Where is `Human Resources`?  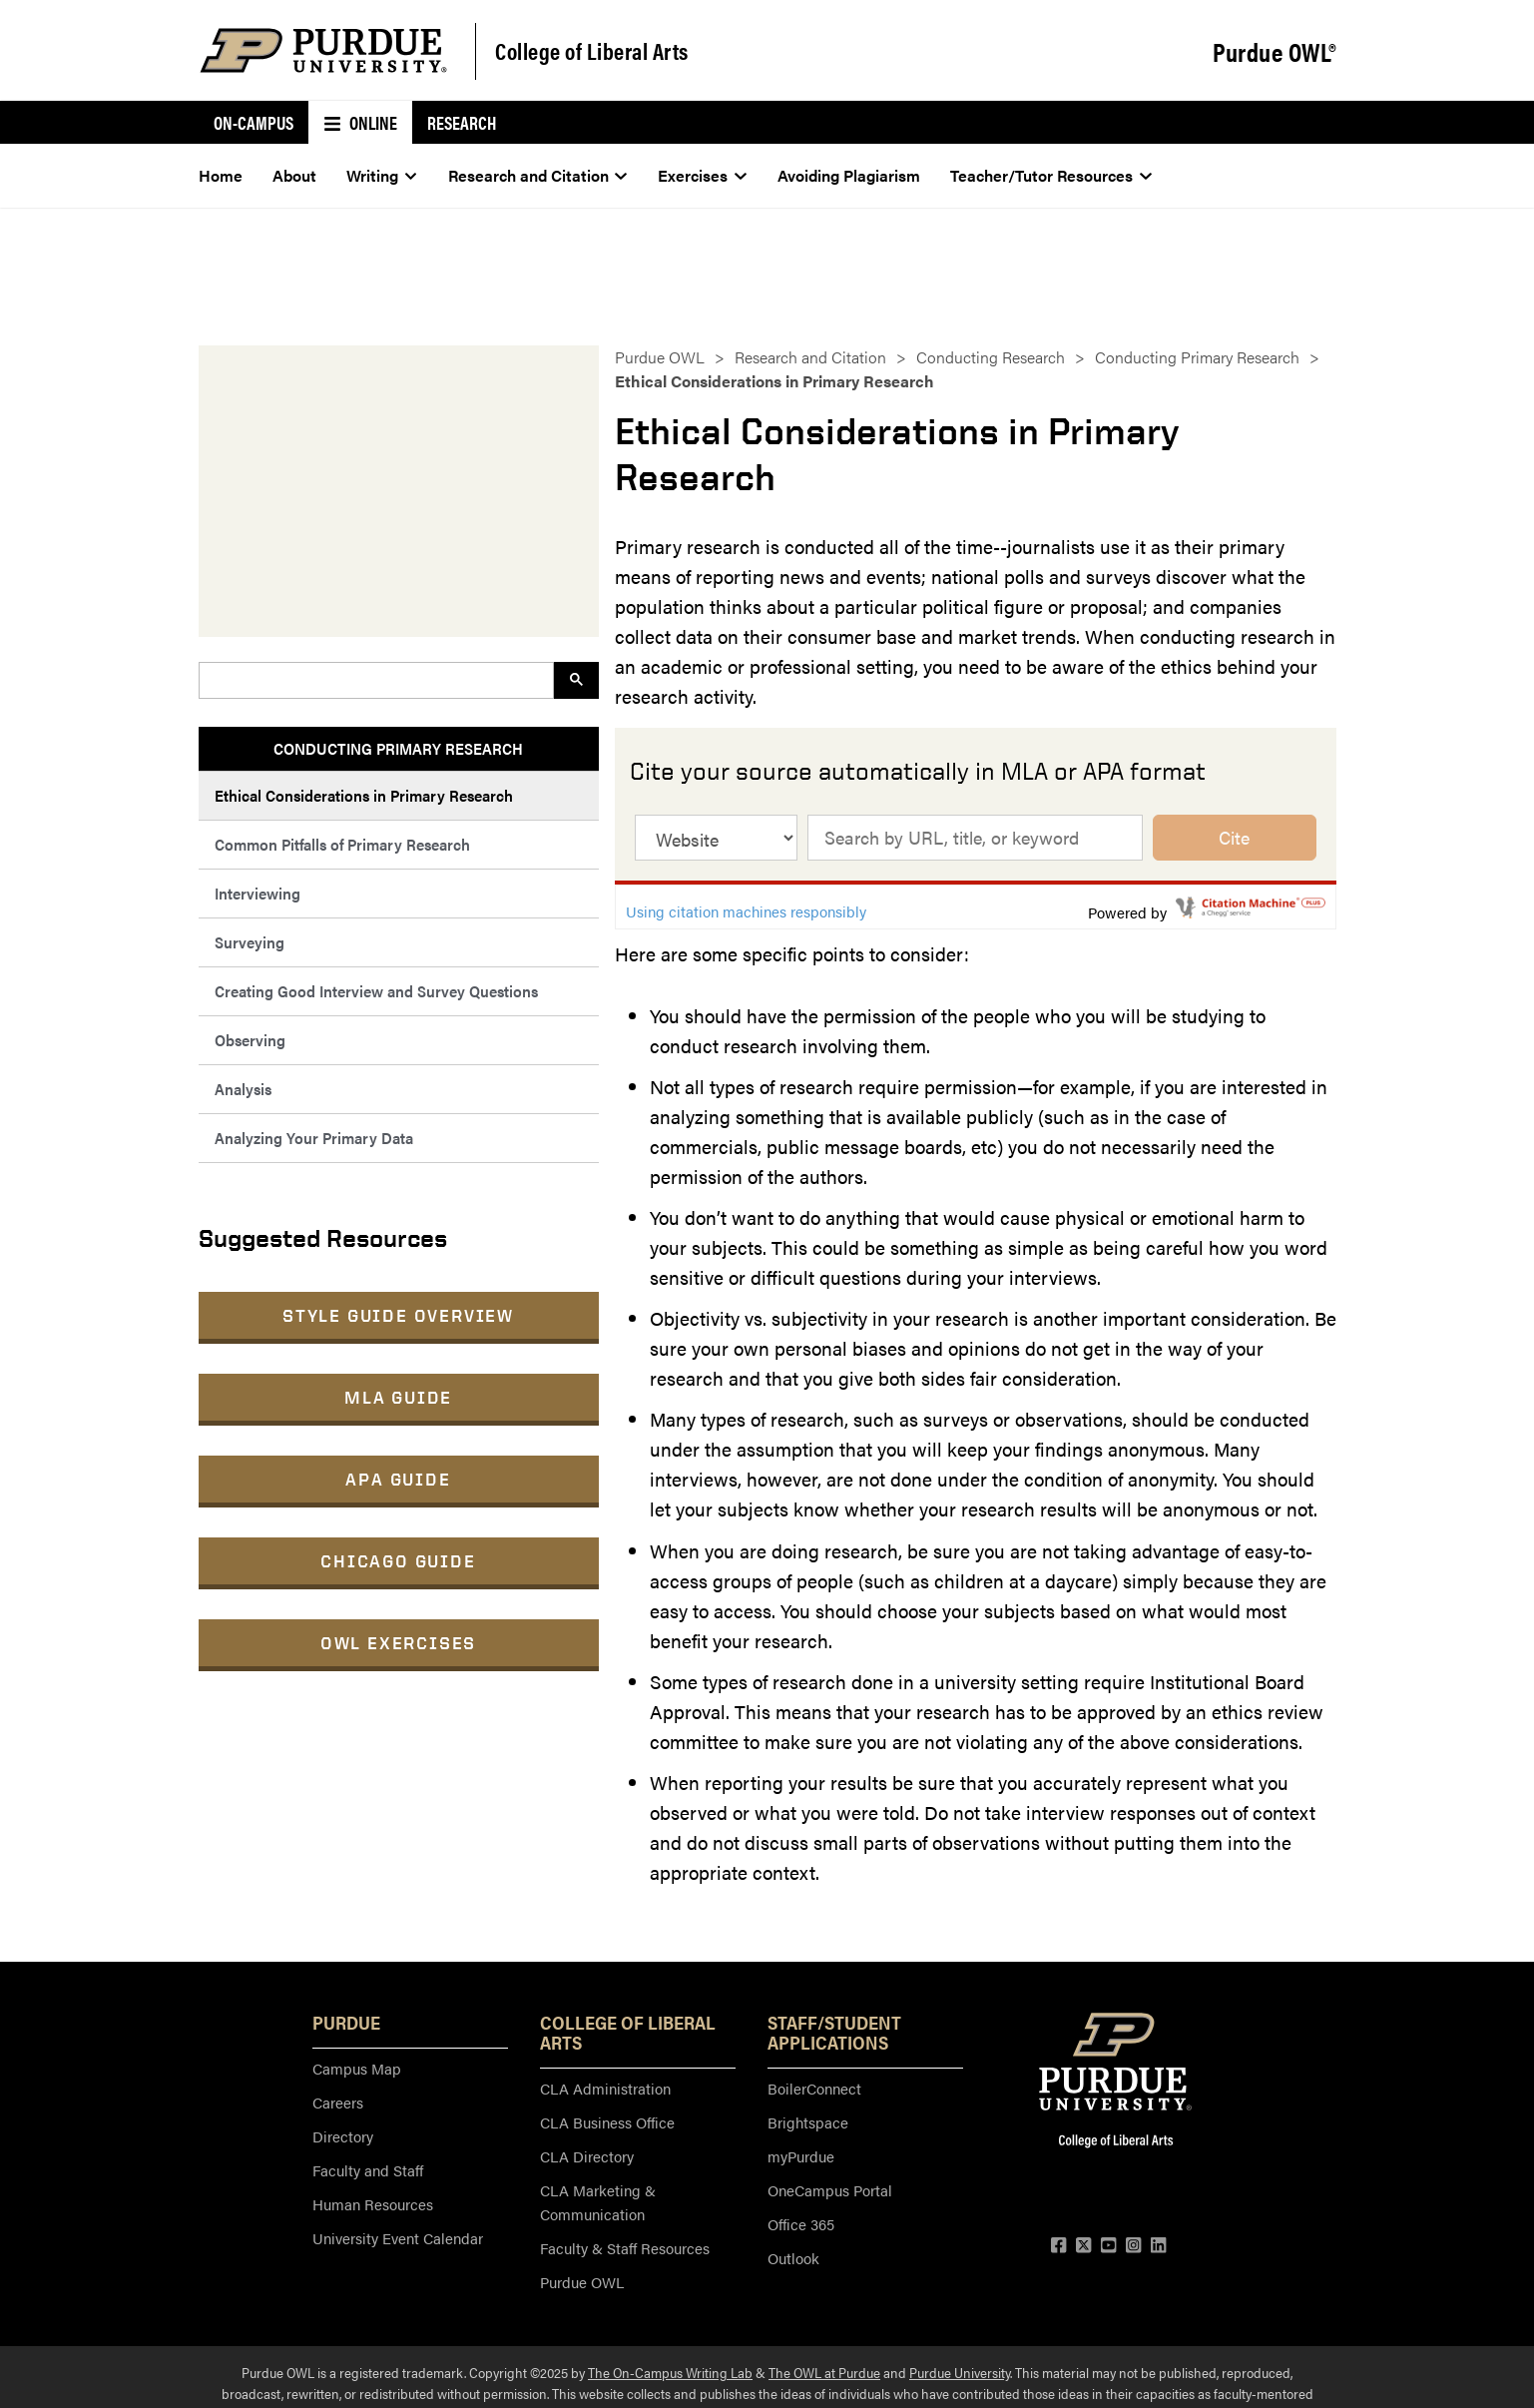
Human Resources is located at coordinates (372, 2203).